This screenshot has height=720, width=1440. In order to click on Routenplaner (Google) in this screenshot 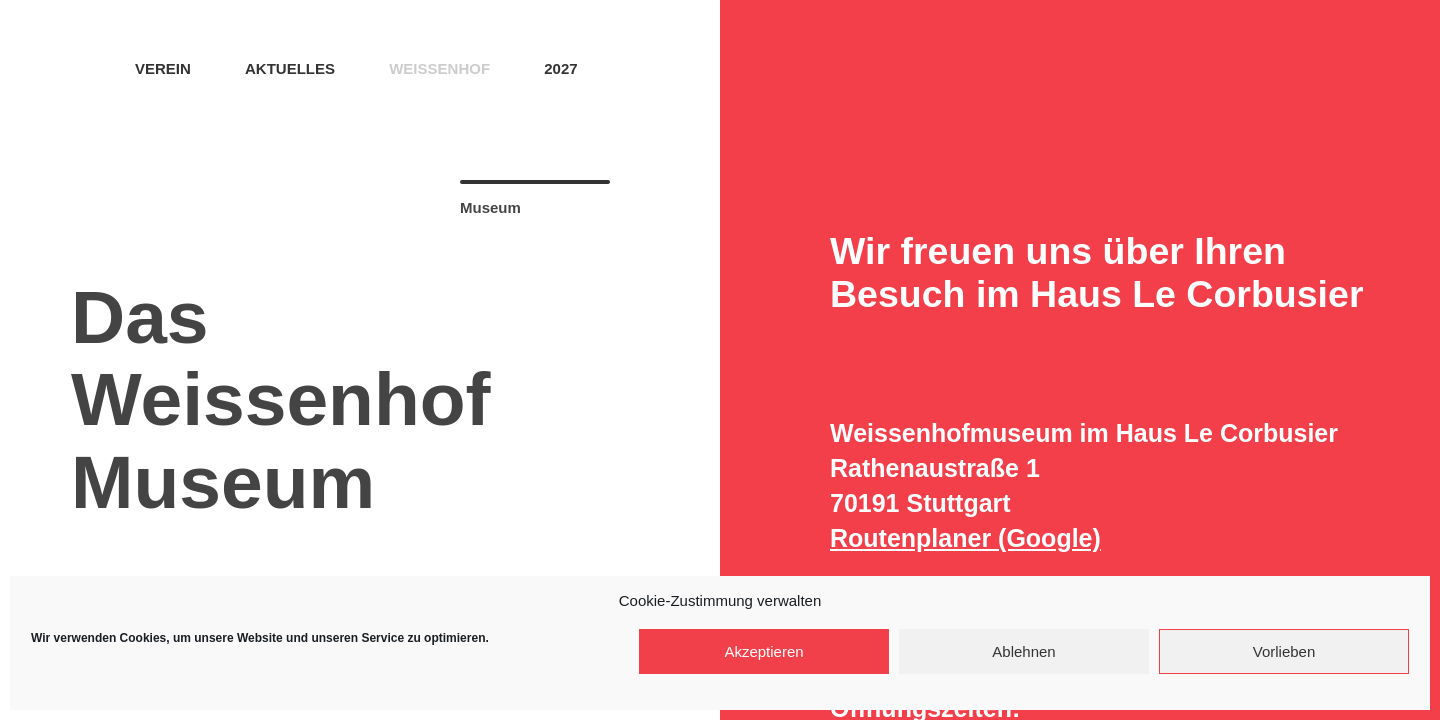, I will do `click(965, 538)`.